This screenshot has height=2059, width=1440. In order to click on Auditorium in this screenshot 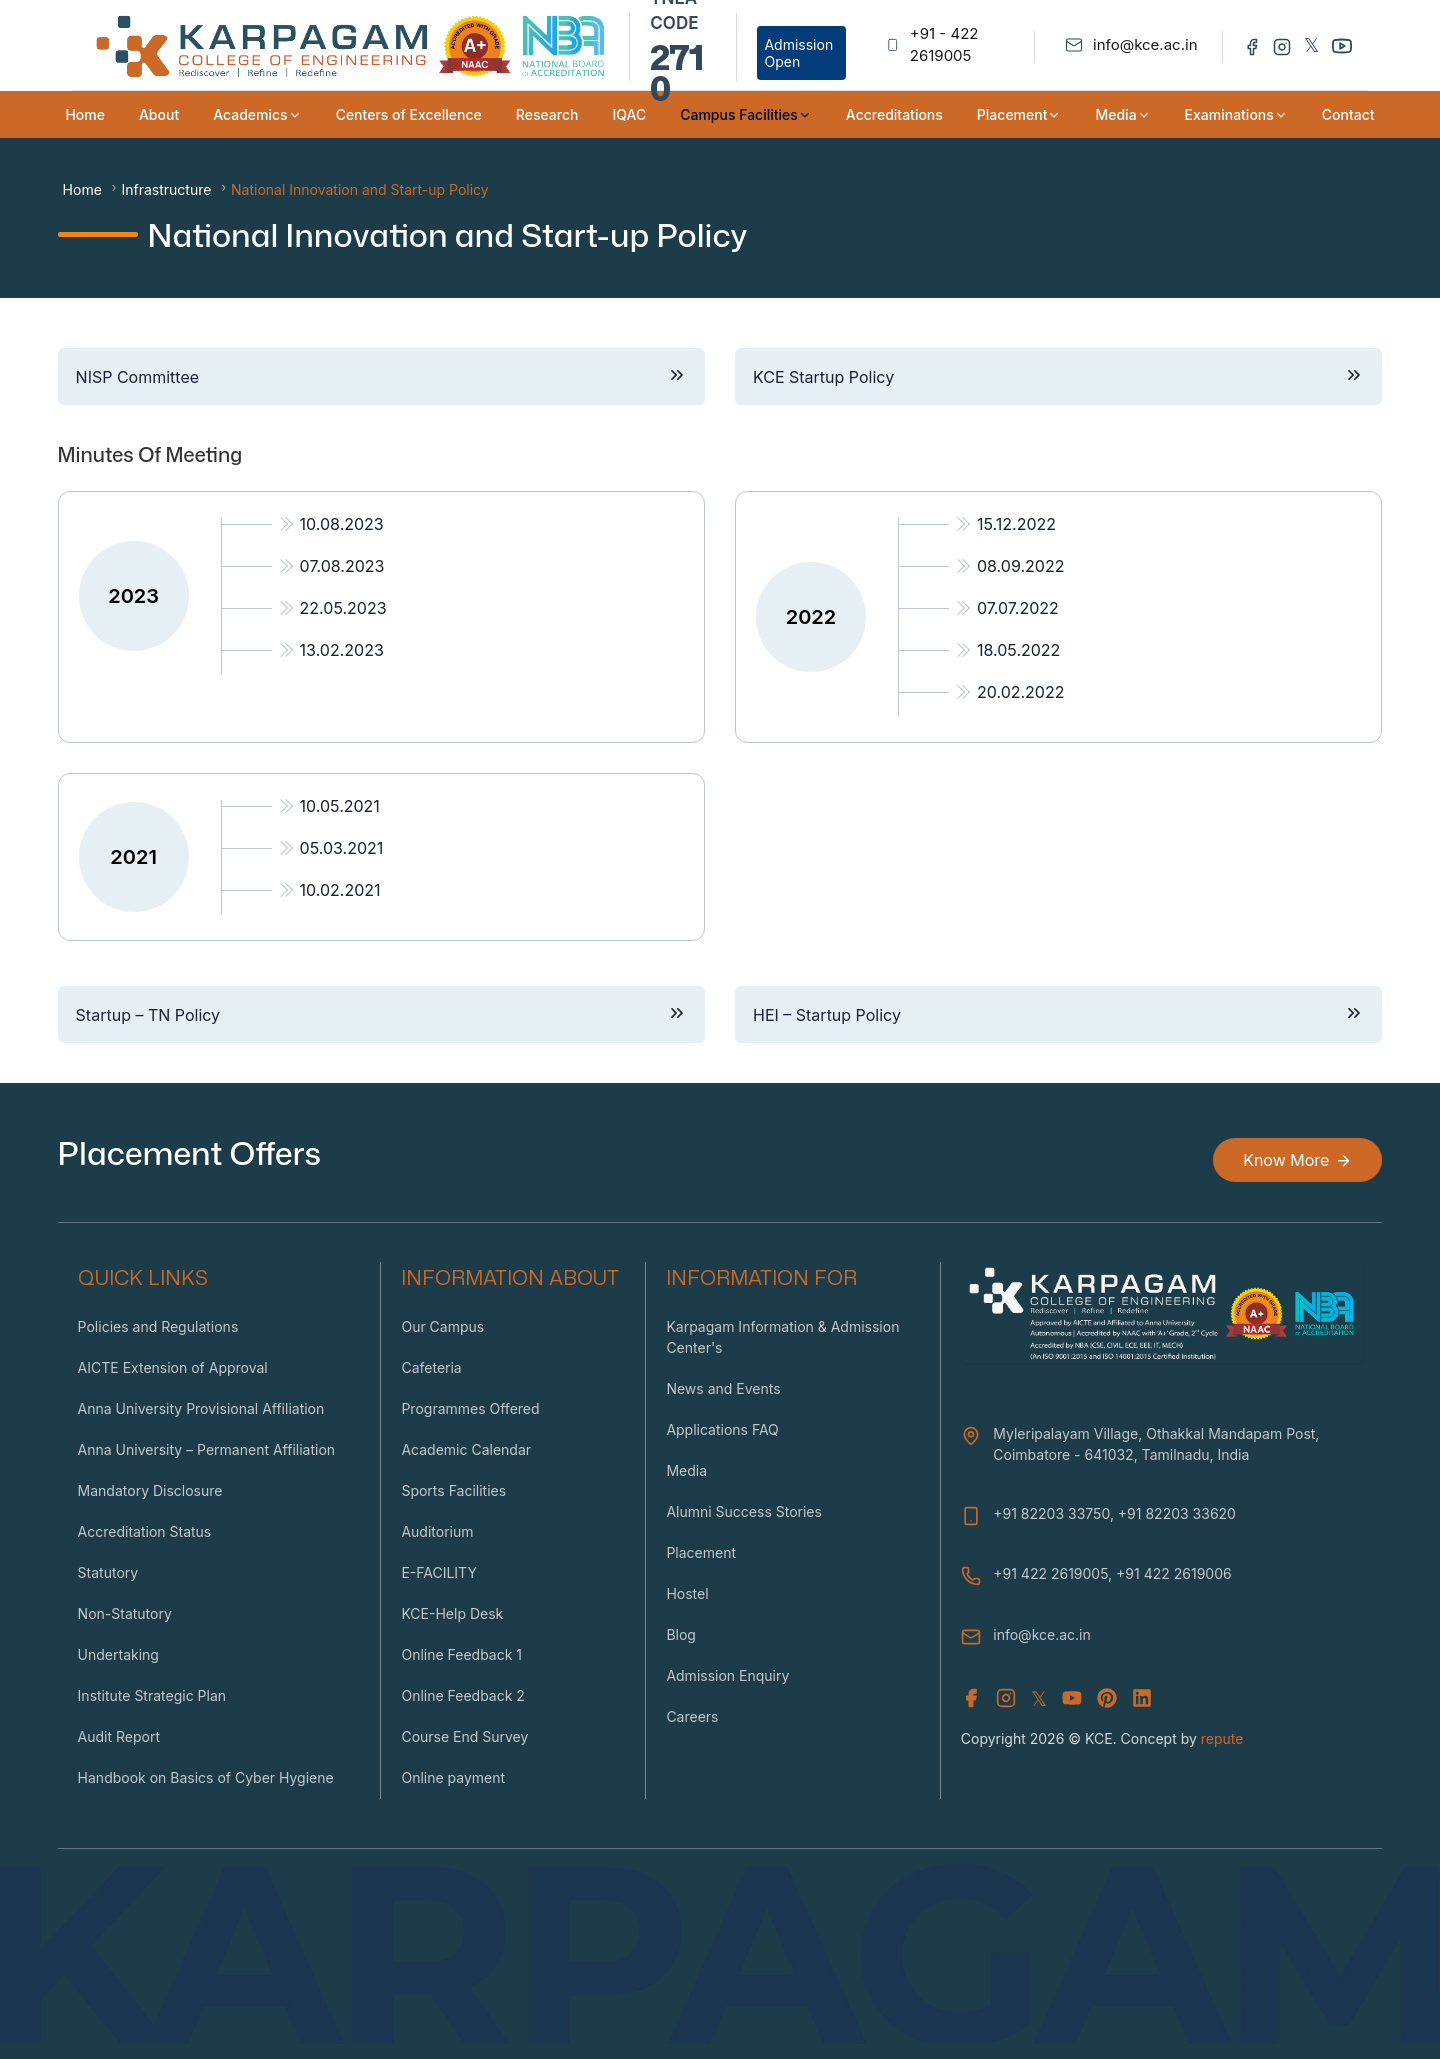, I will do `click(437, 1531)`.